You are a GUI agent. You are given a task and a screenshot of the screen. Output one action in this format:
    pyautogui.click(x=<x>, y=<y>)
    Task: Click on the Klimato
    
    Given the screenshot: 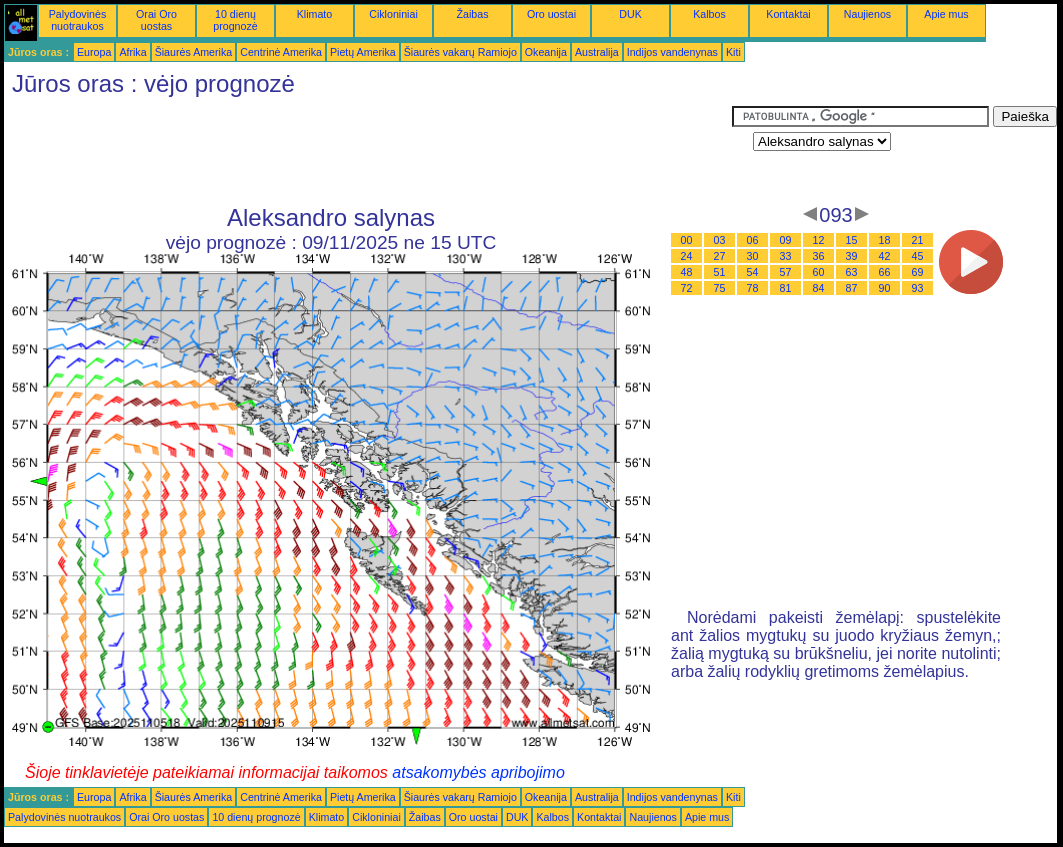 What is the action you would take?
    pyautogui.click(x=315, y=14)
    